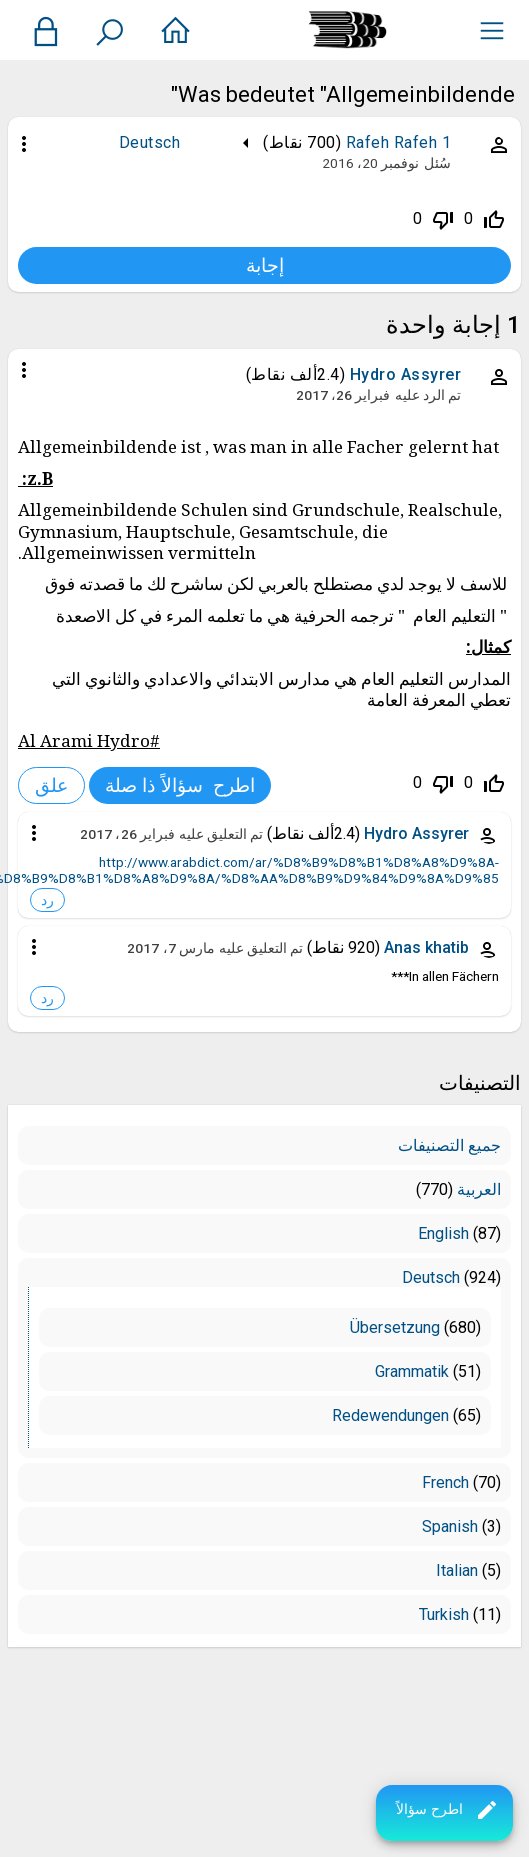 The width and height of the screenshot is (529, 1857). Describe the element at coordinates (449, 1145) in the screenshot. I see `جميع التصنيفات` at that location.